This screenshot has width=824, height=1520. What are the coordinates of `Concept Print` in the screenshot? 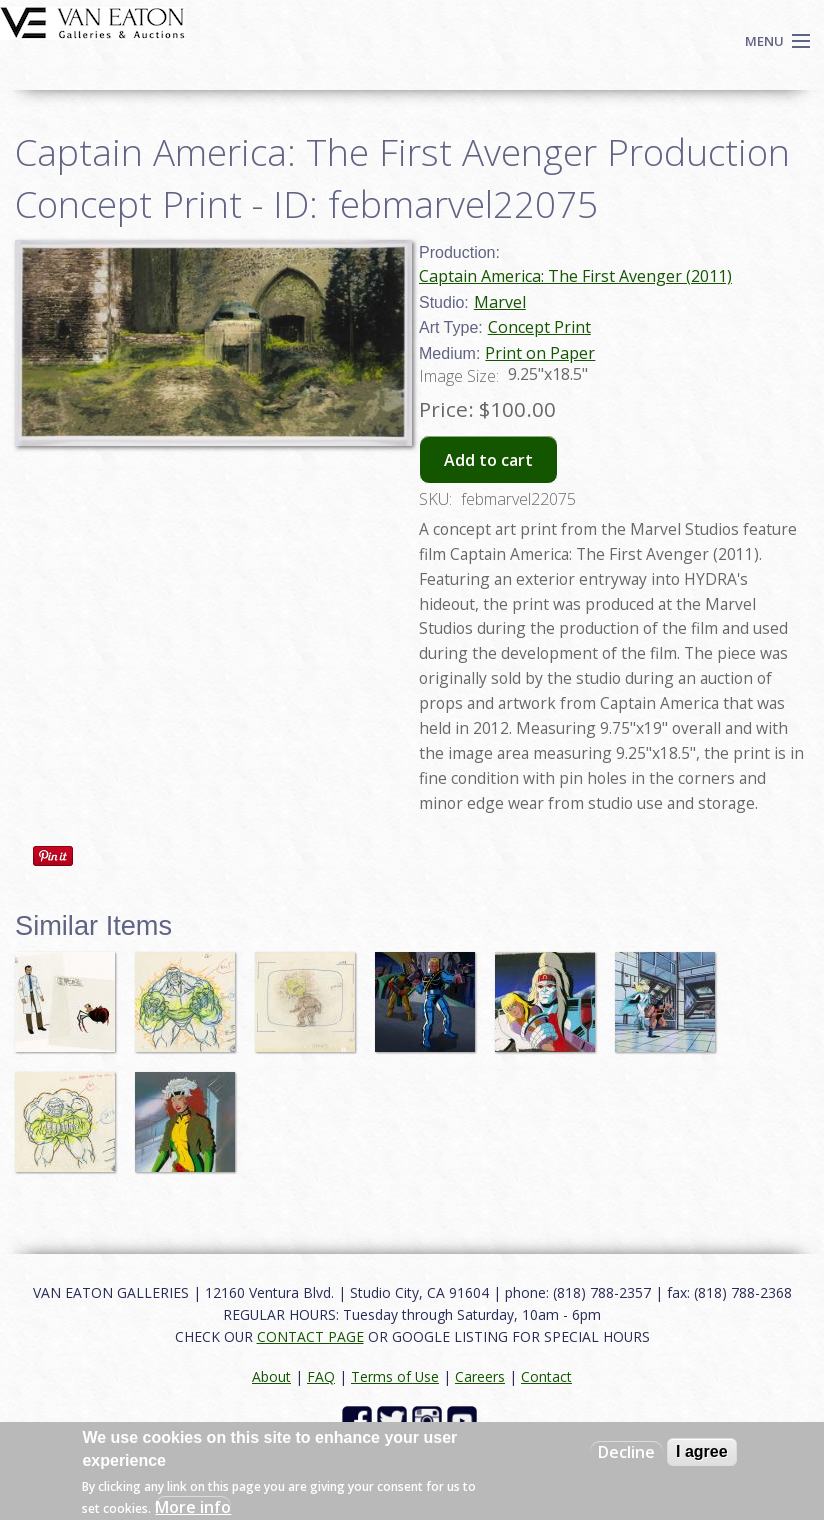 It's located at (539, 327).